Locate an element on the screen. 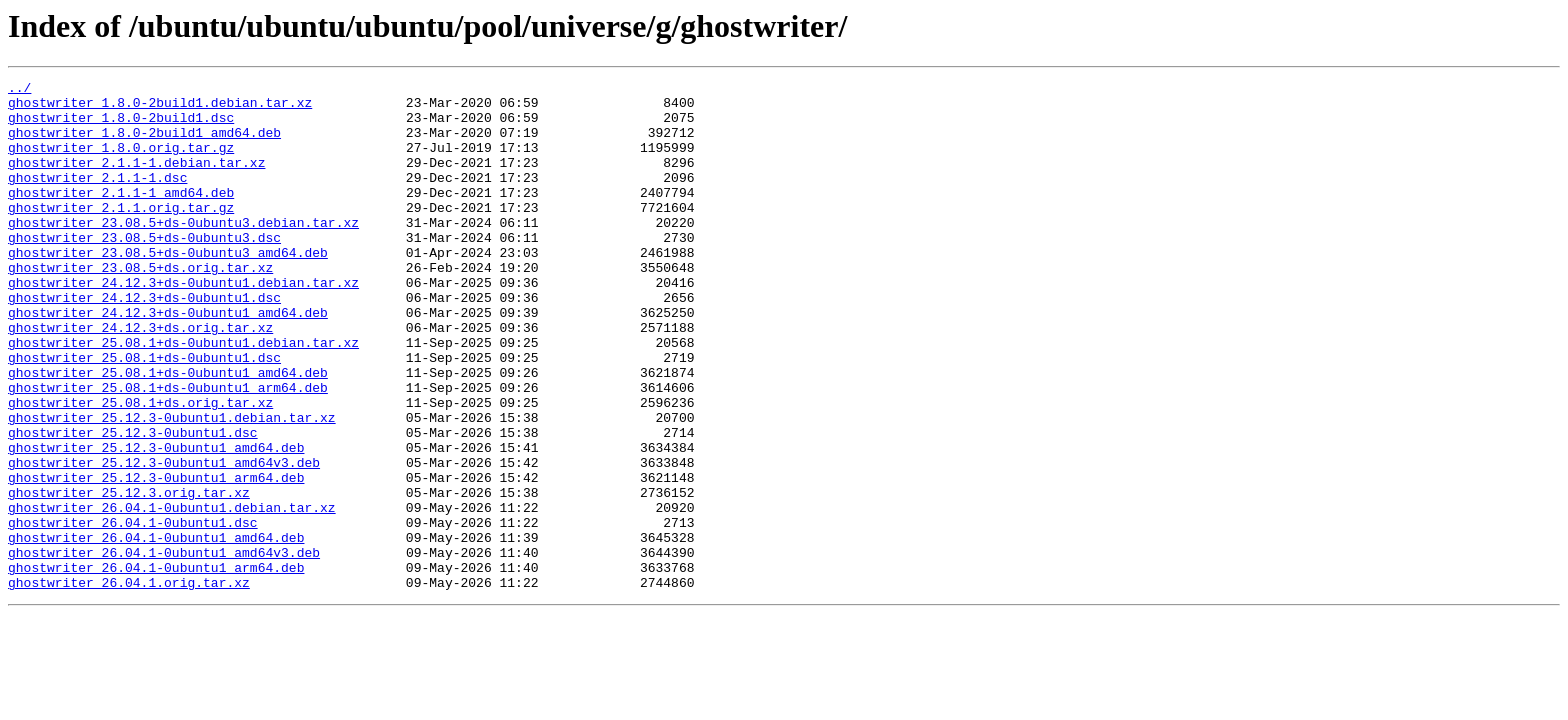  ghostwriter_26.04.1-0ubuntu1_amd64.deb is located at coordinates (156, 630).